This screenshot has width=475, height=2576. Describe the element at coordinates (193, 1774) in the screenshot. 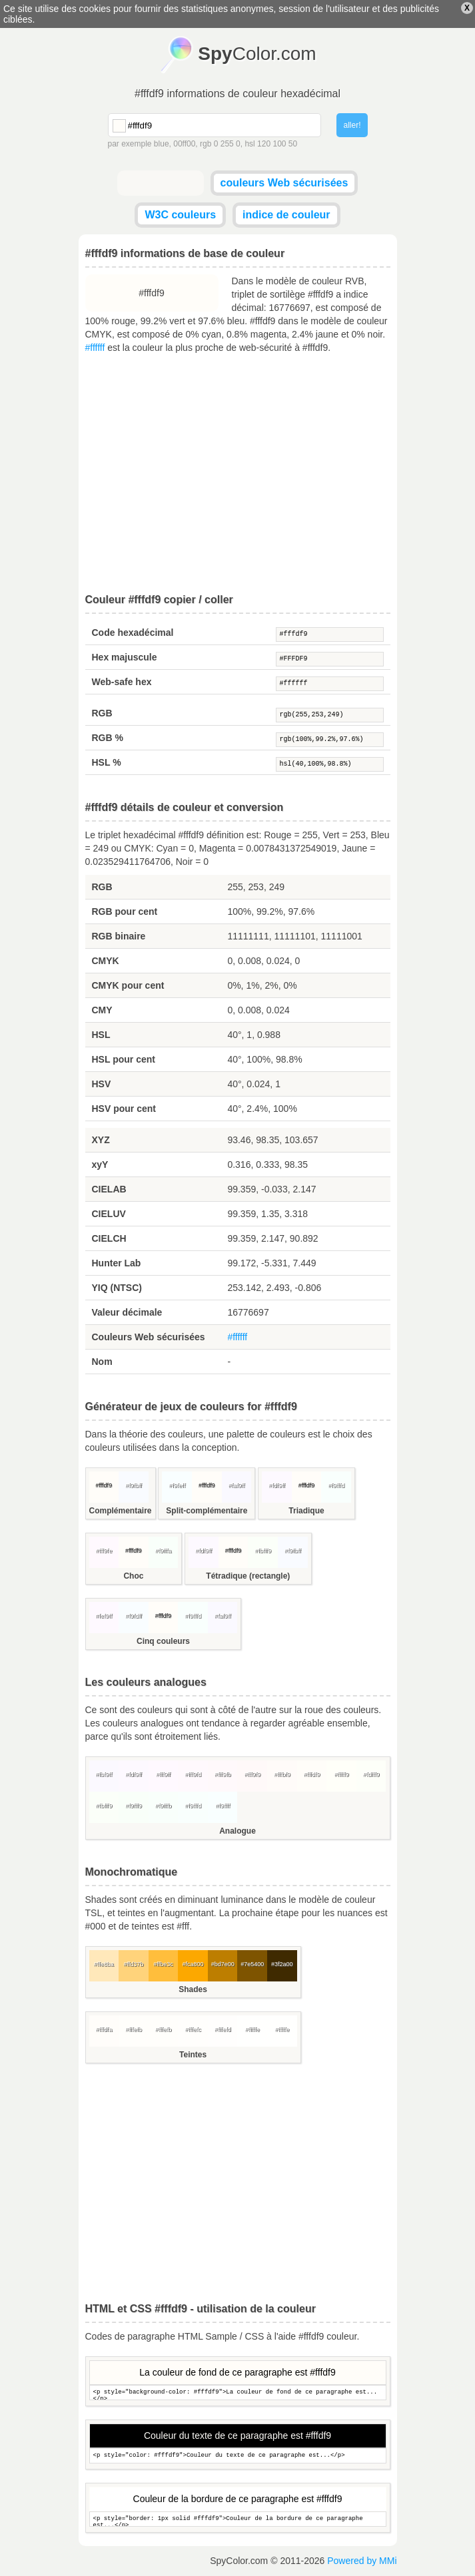

I see `#fff9fd` at that location.